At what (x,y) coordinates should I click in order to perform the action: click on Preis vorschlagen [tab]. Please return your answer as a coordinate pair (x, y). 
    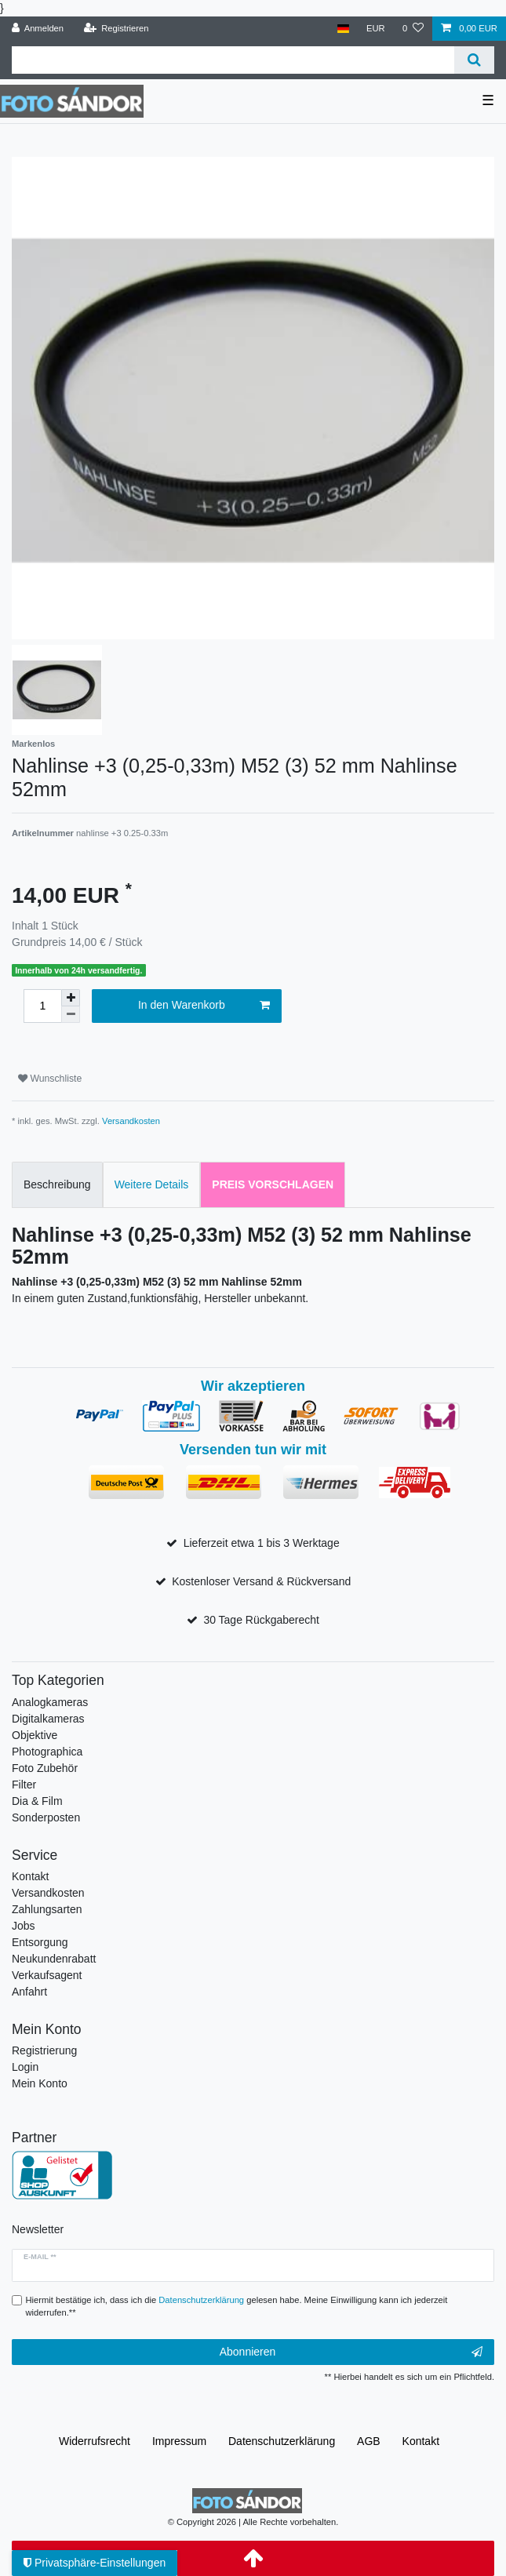
    Looking at the image, I should click on (272, 1184).